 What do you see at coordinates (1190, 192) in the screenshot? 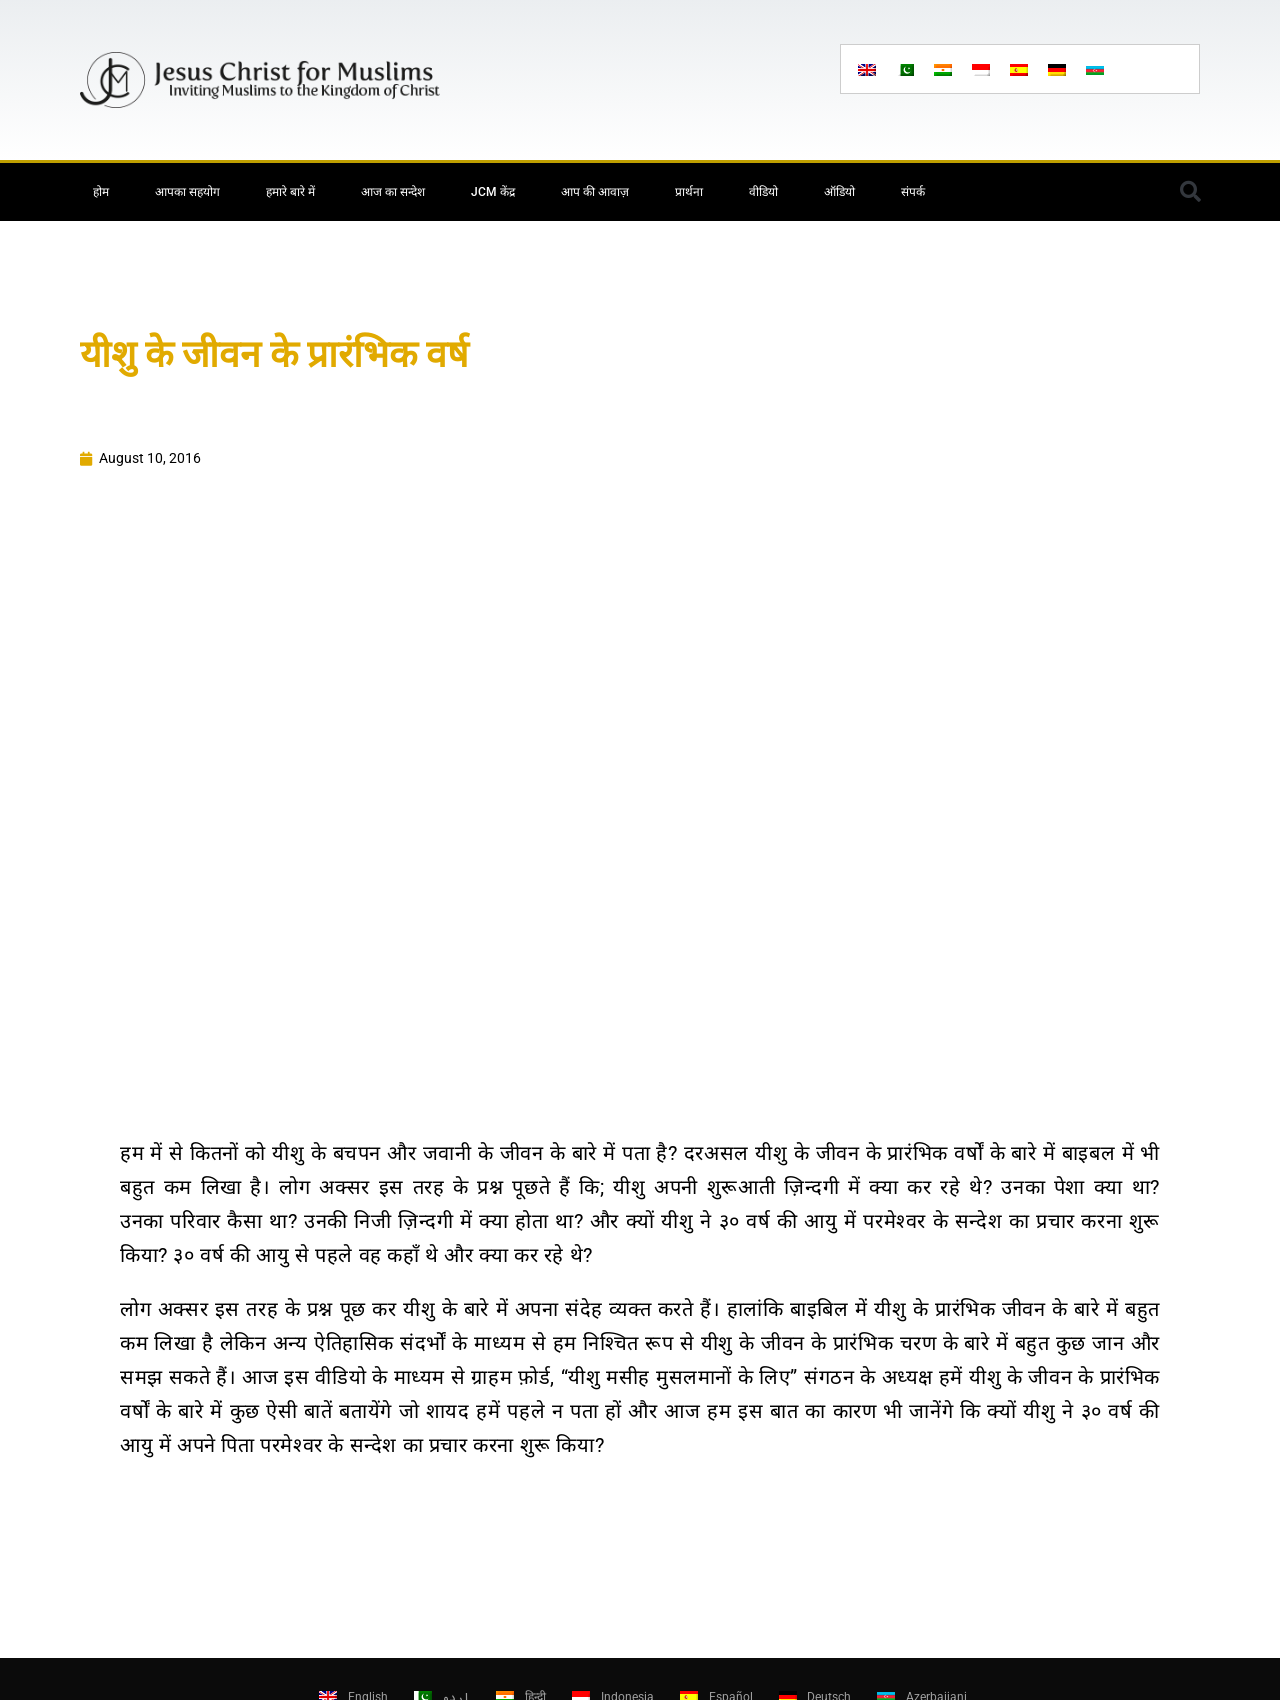
I see `[button]` at bounding box center [1190, 192].